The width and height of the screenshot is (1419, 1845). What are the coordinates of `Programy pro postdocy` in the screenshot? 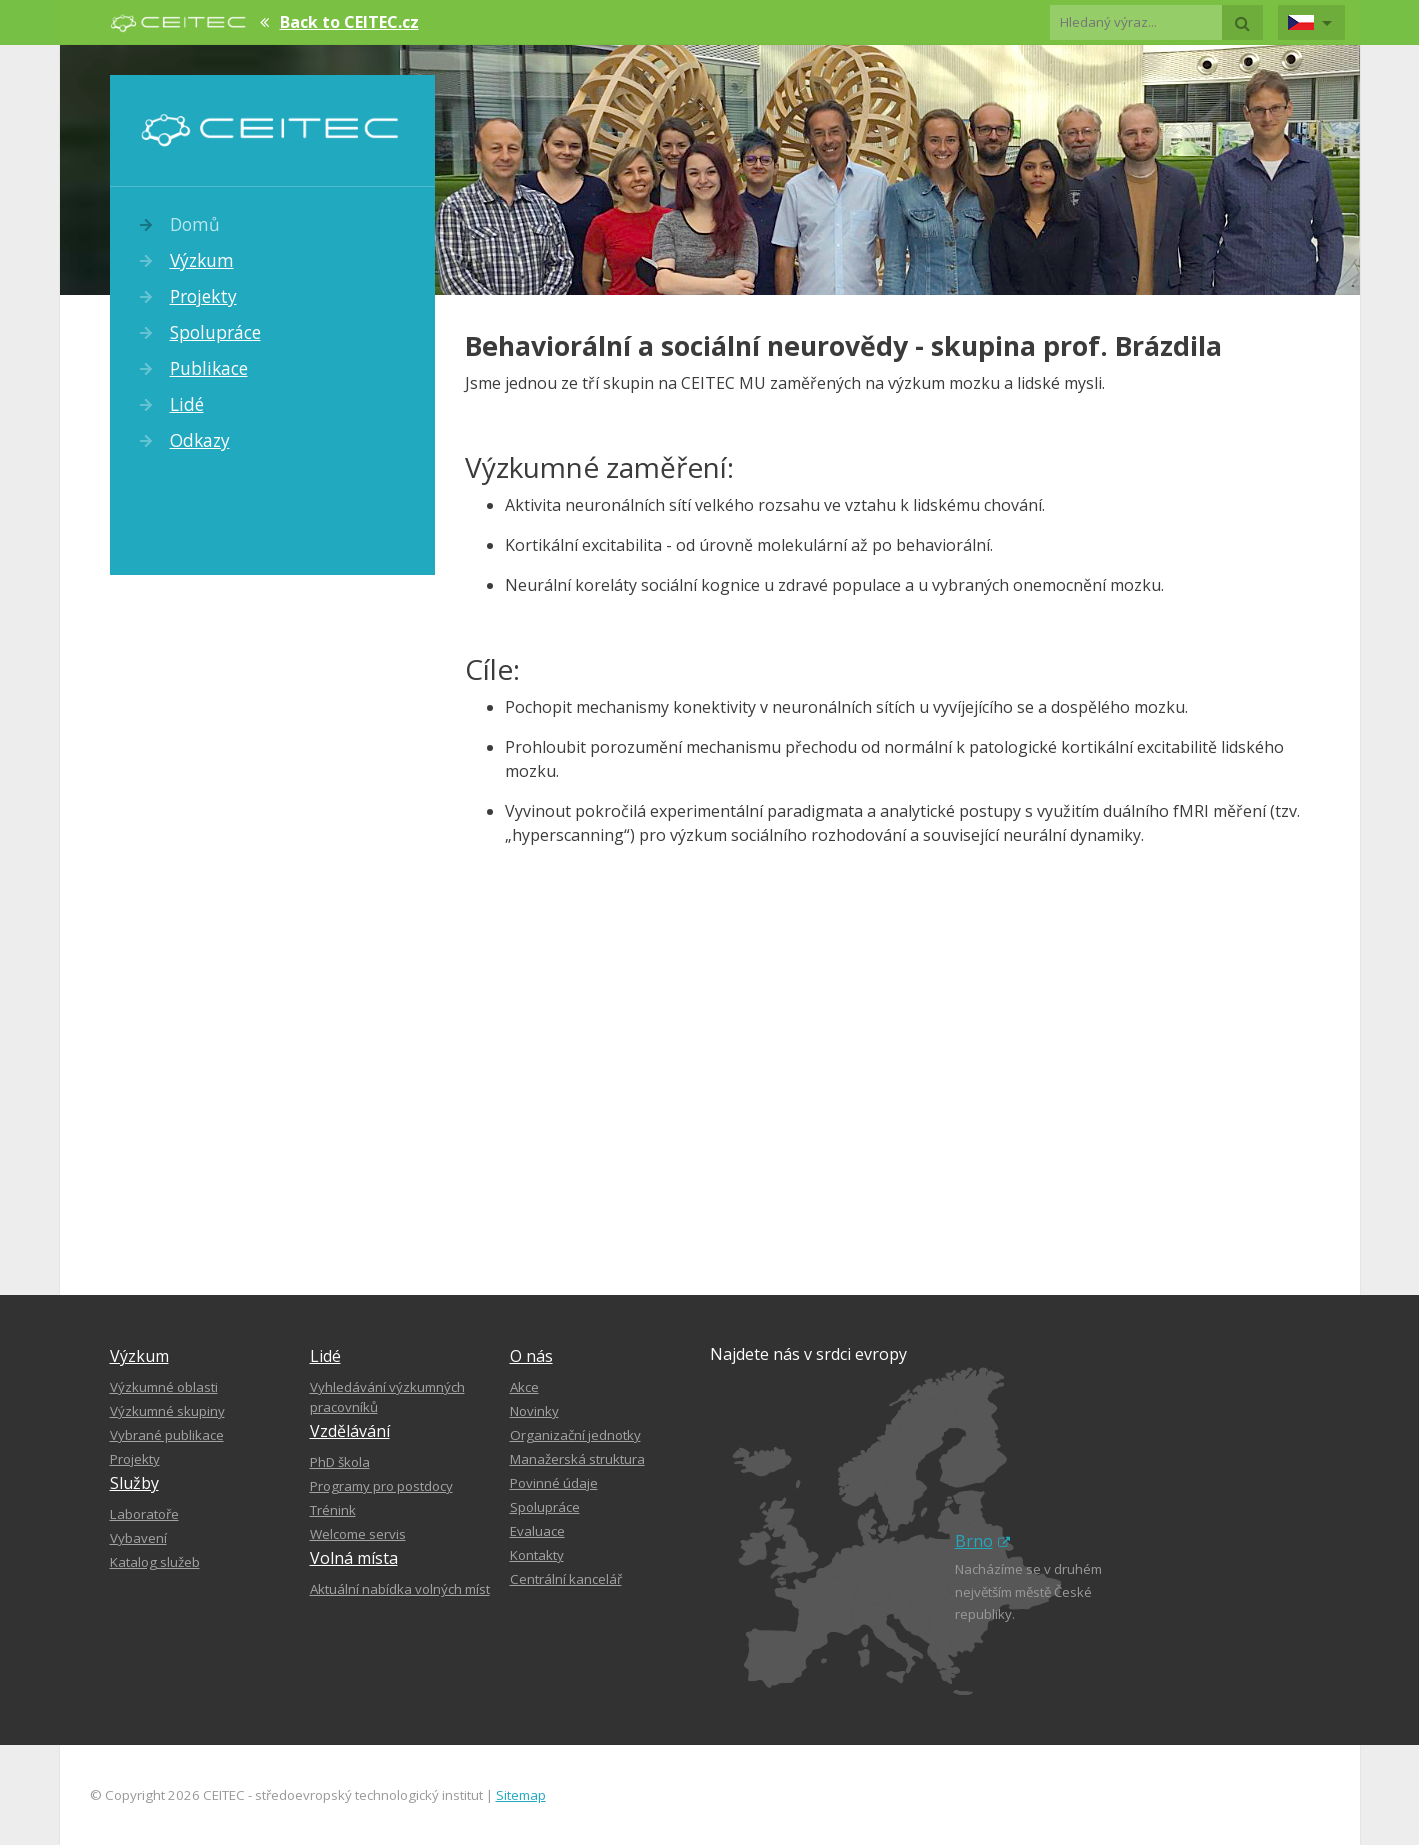 It's located at (381, 1486).